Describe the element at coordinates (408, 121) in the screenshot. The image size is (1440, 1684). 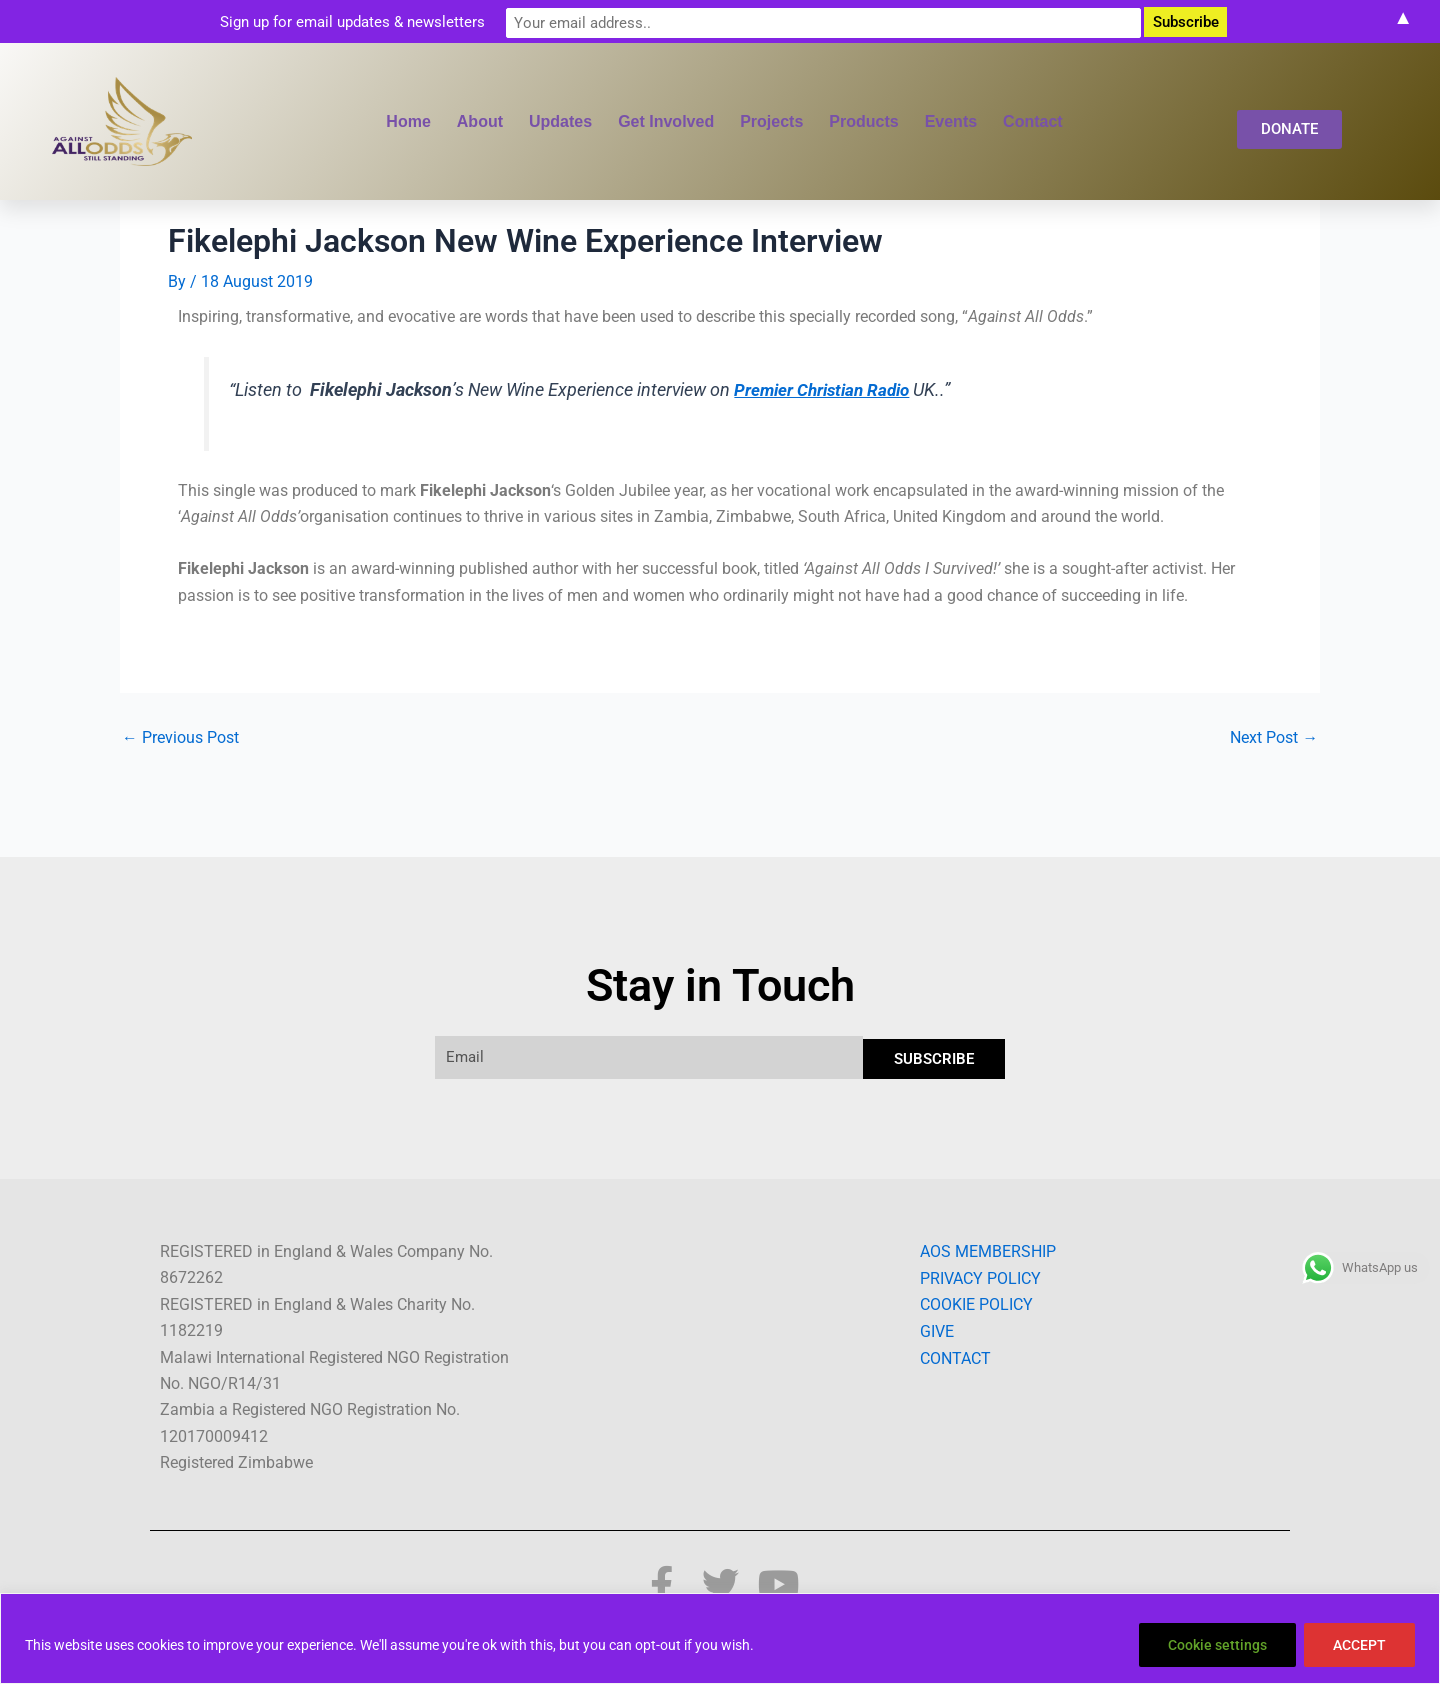
I see `Home` at that location.